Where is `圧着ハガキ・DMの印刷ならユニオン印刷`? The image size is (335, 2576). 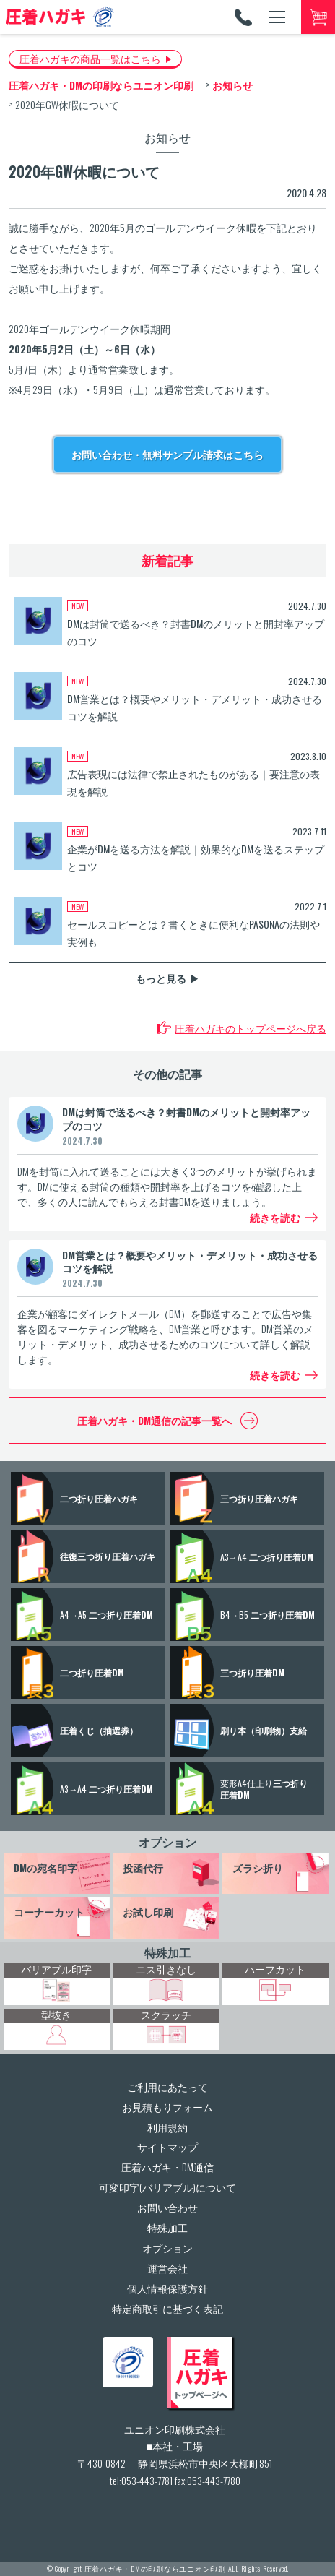 圧着ハガキ・DMの印刷ならユニオン印刷 is located at coordinates (155, 2568).